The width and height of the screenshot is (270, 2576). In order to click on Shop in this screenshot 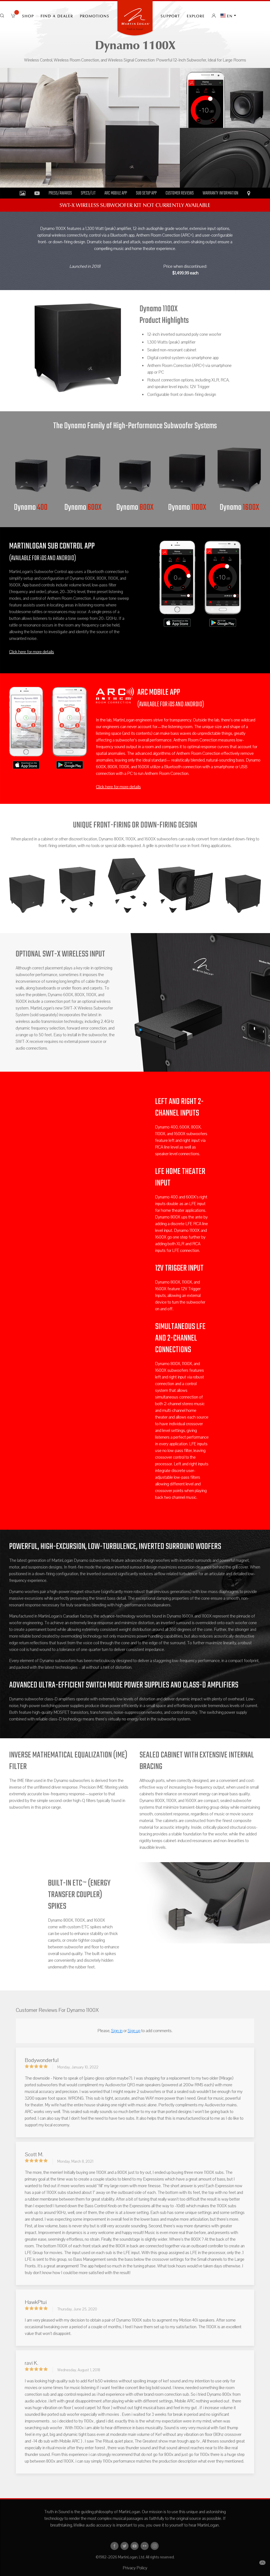, I will do `click(28, 15)`.